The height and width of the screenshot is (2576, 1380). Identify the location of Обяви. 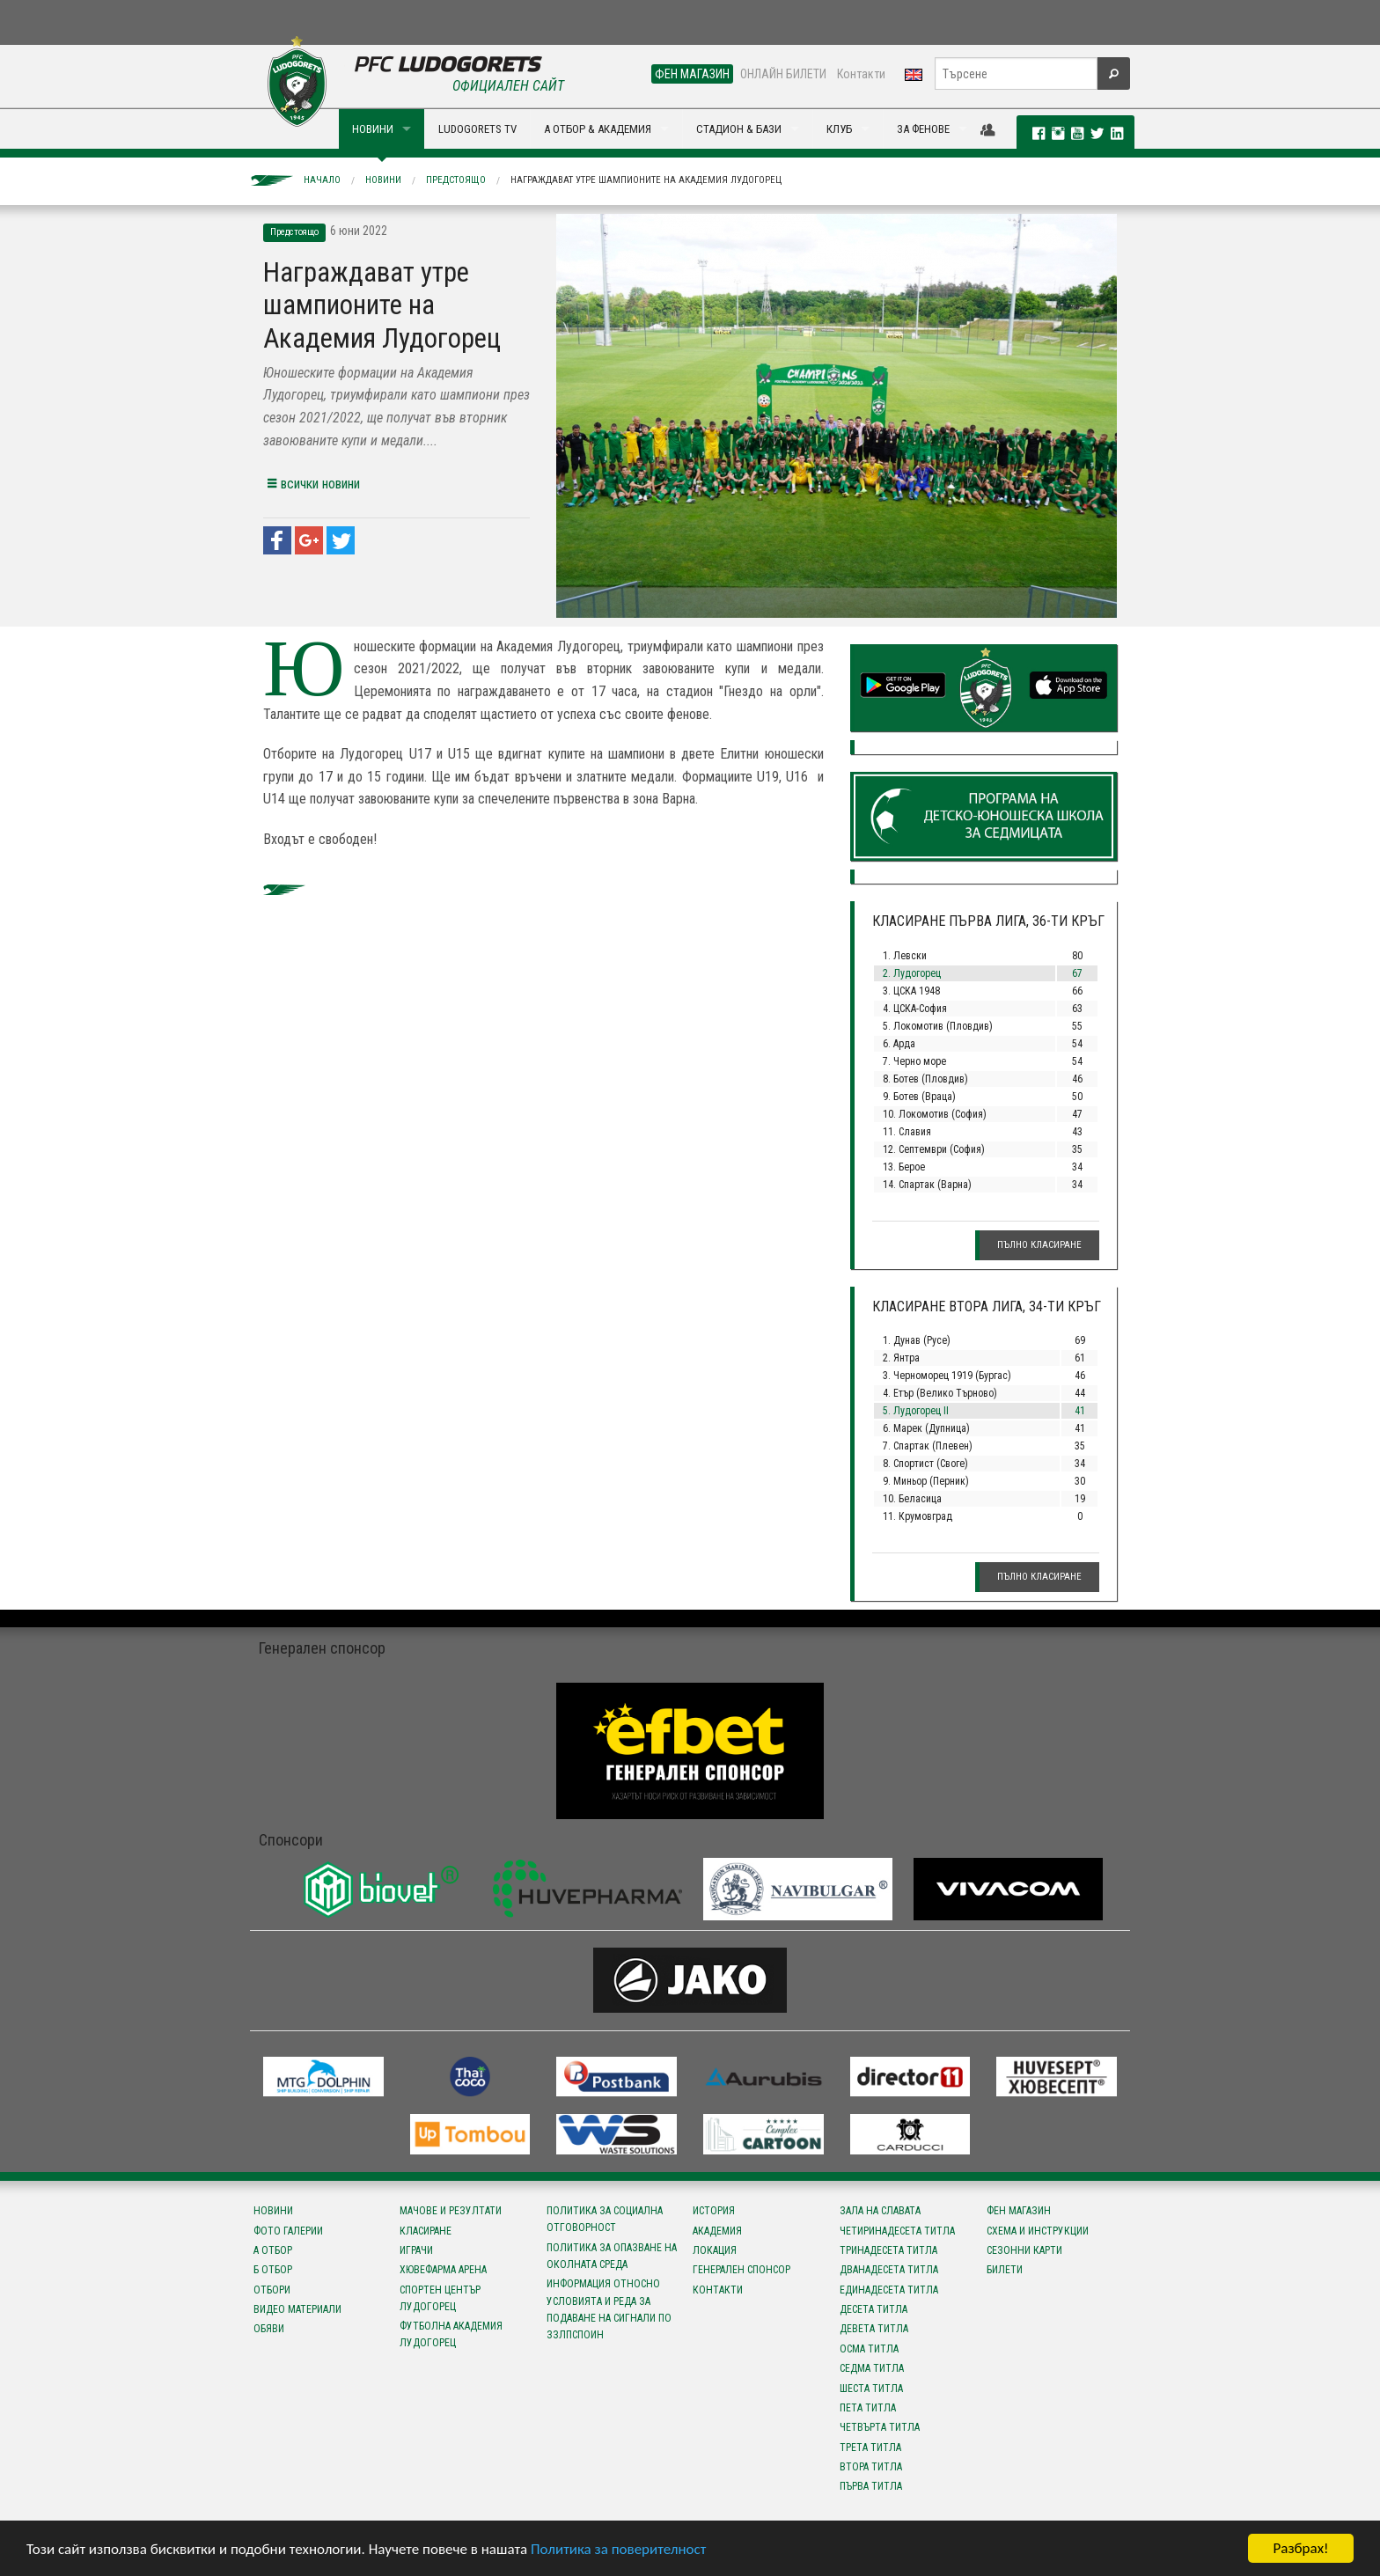
(268, 2329).